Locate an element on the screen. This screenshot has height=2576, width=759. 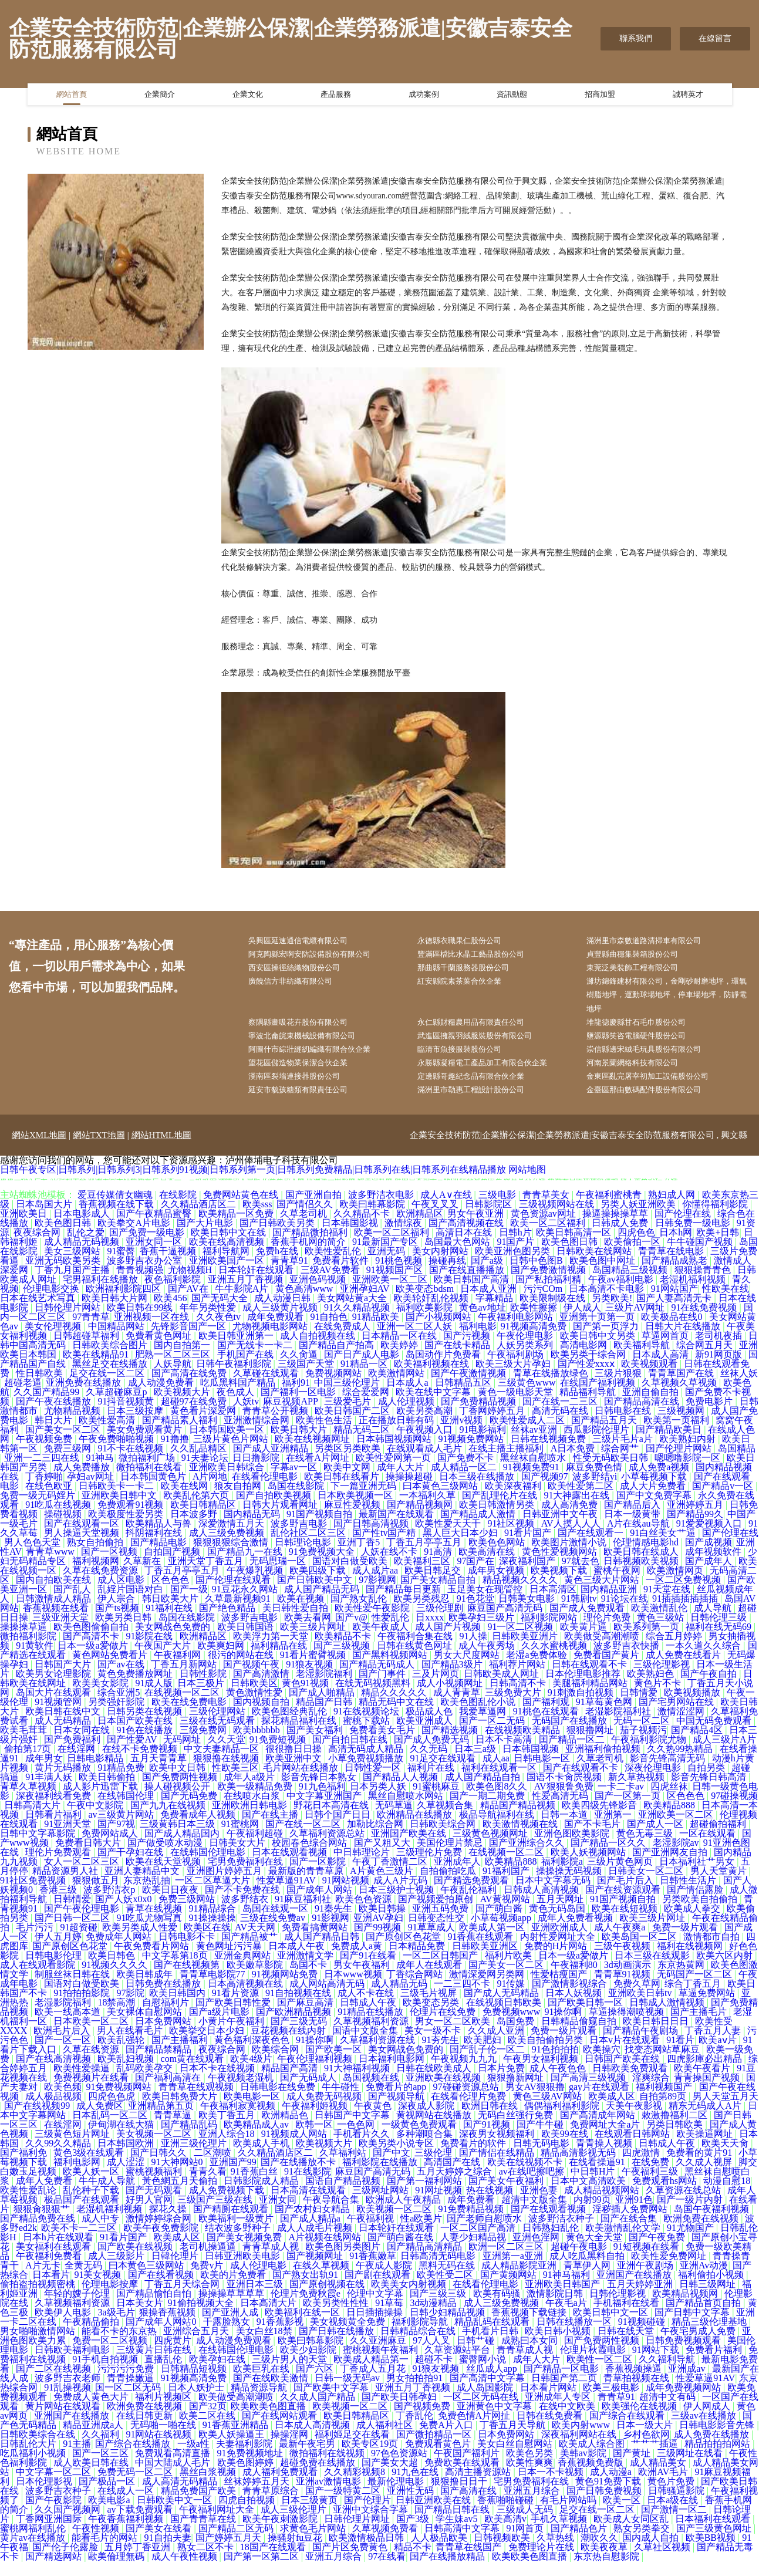
日xxxx is located at coordinates (430, 1632).